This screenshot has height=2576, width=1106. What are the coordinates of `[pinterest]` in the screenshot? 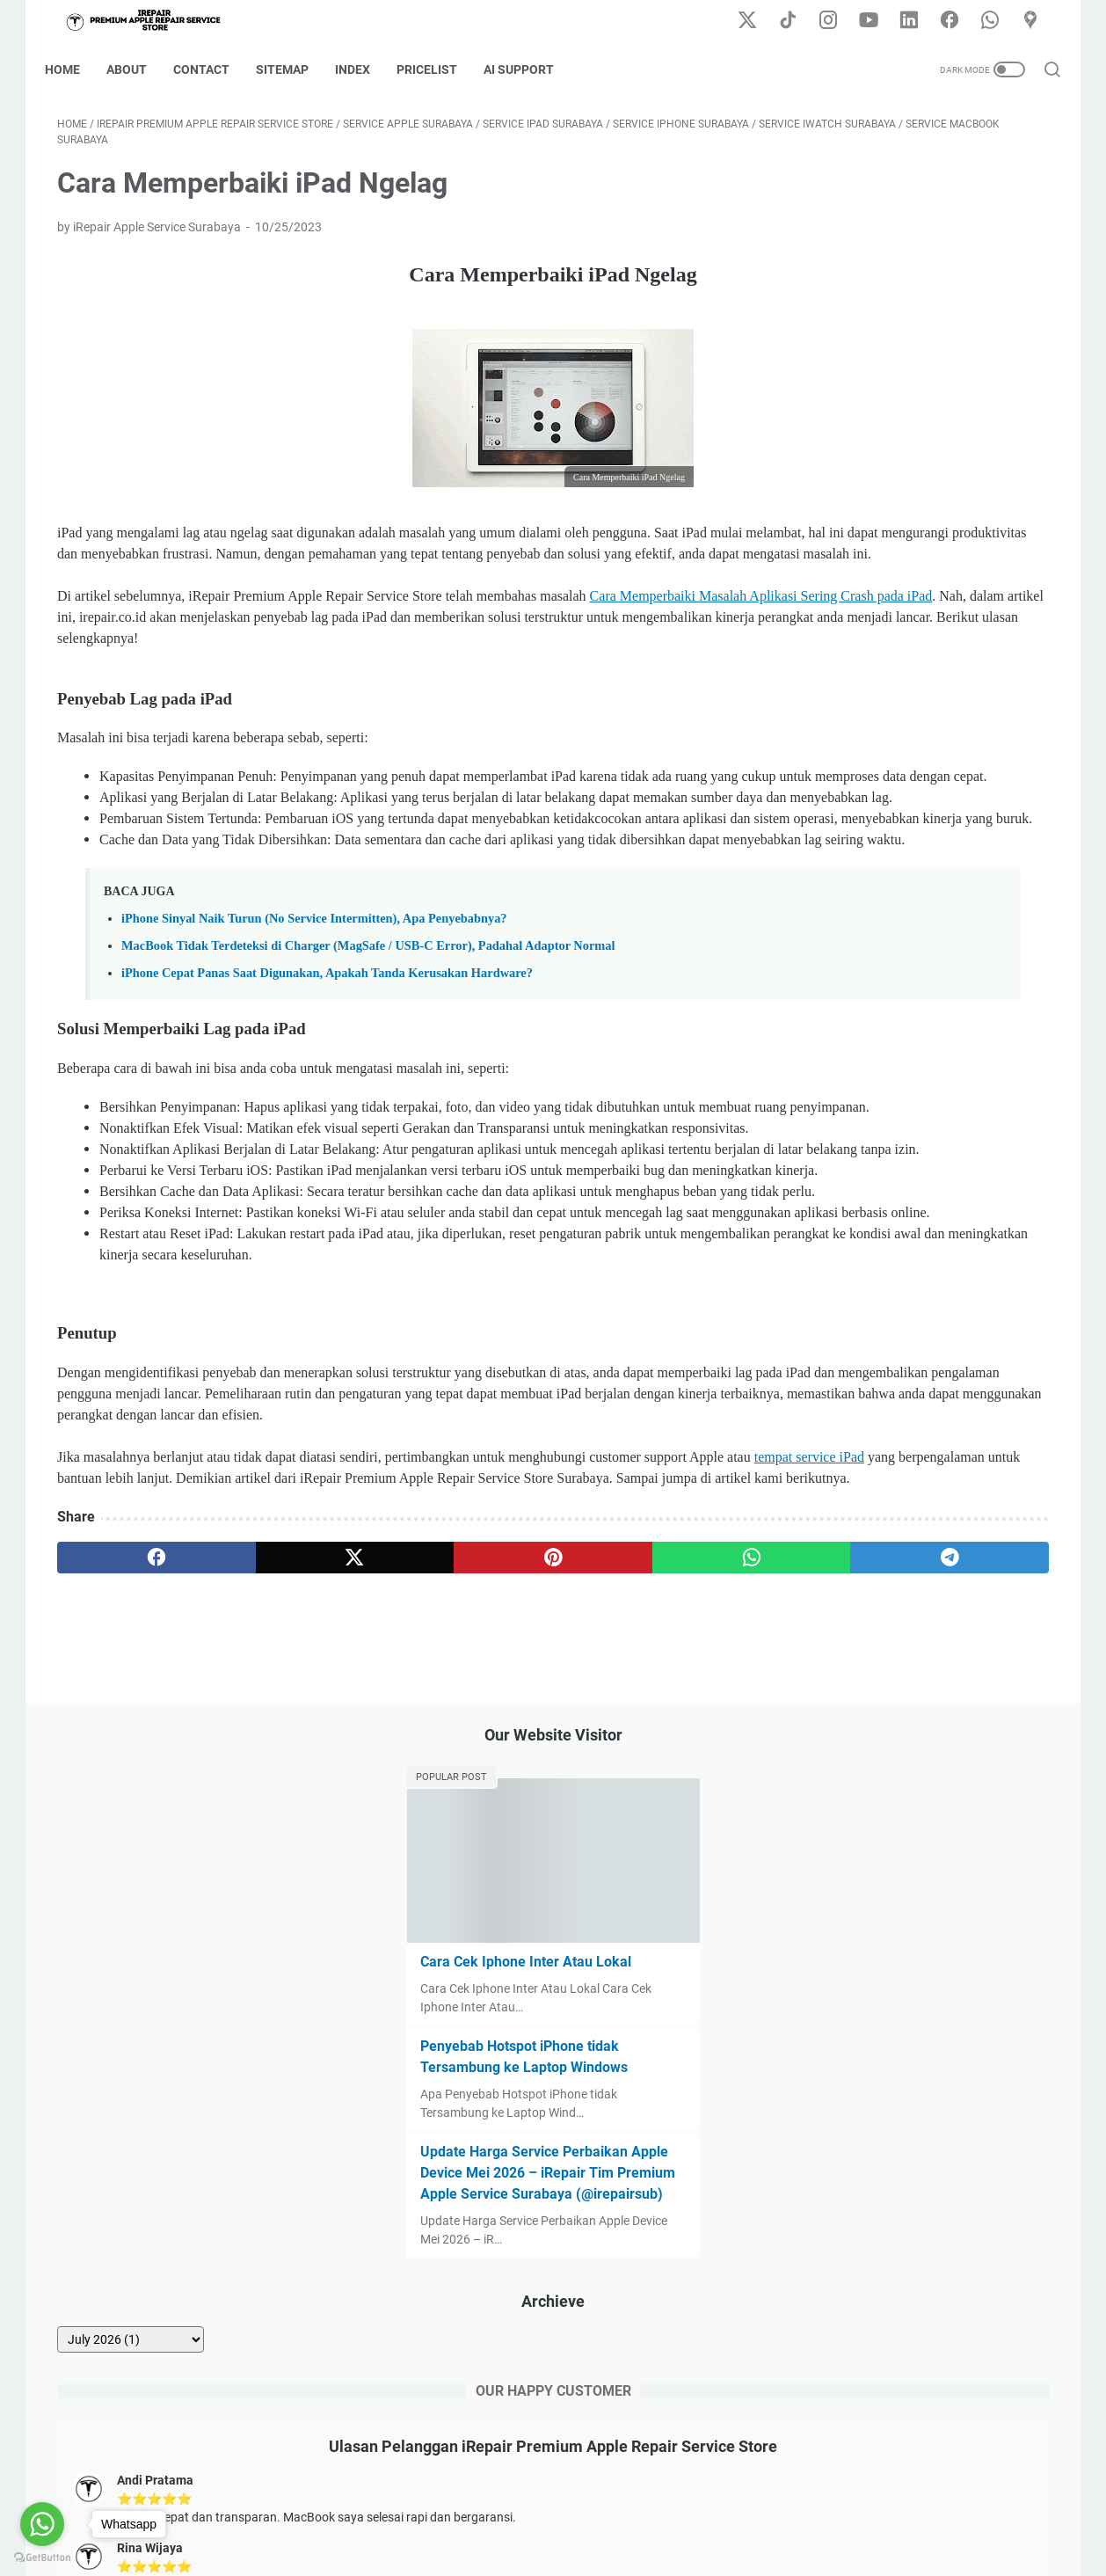 It's located at (389, 1865).